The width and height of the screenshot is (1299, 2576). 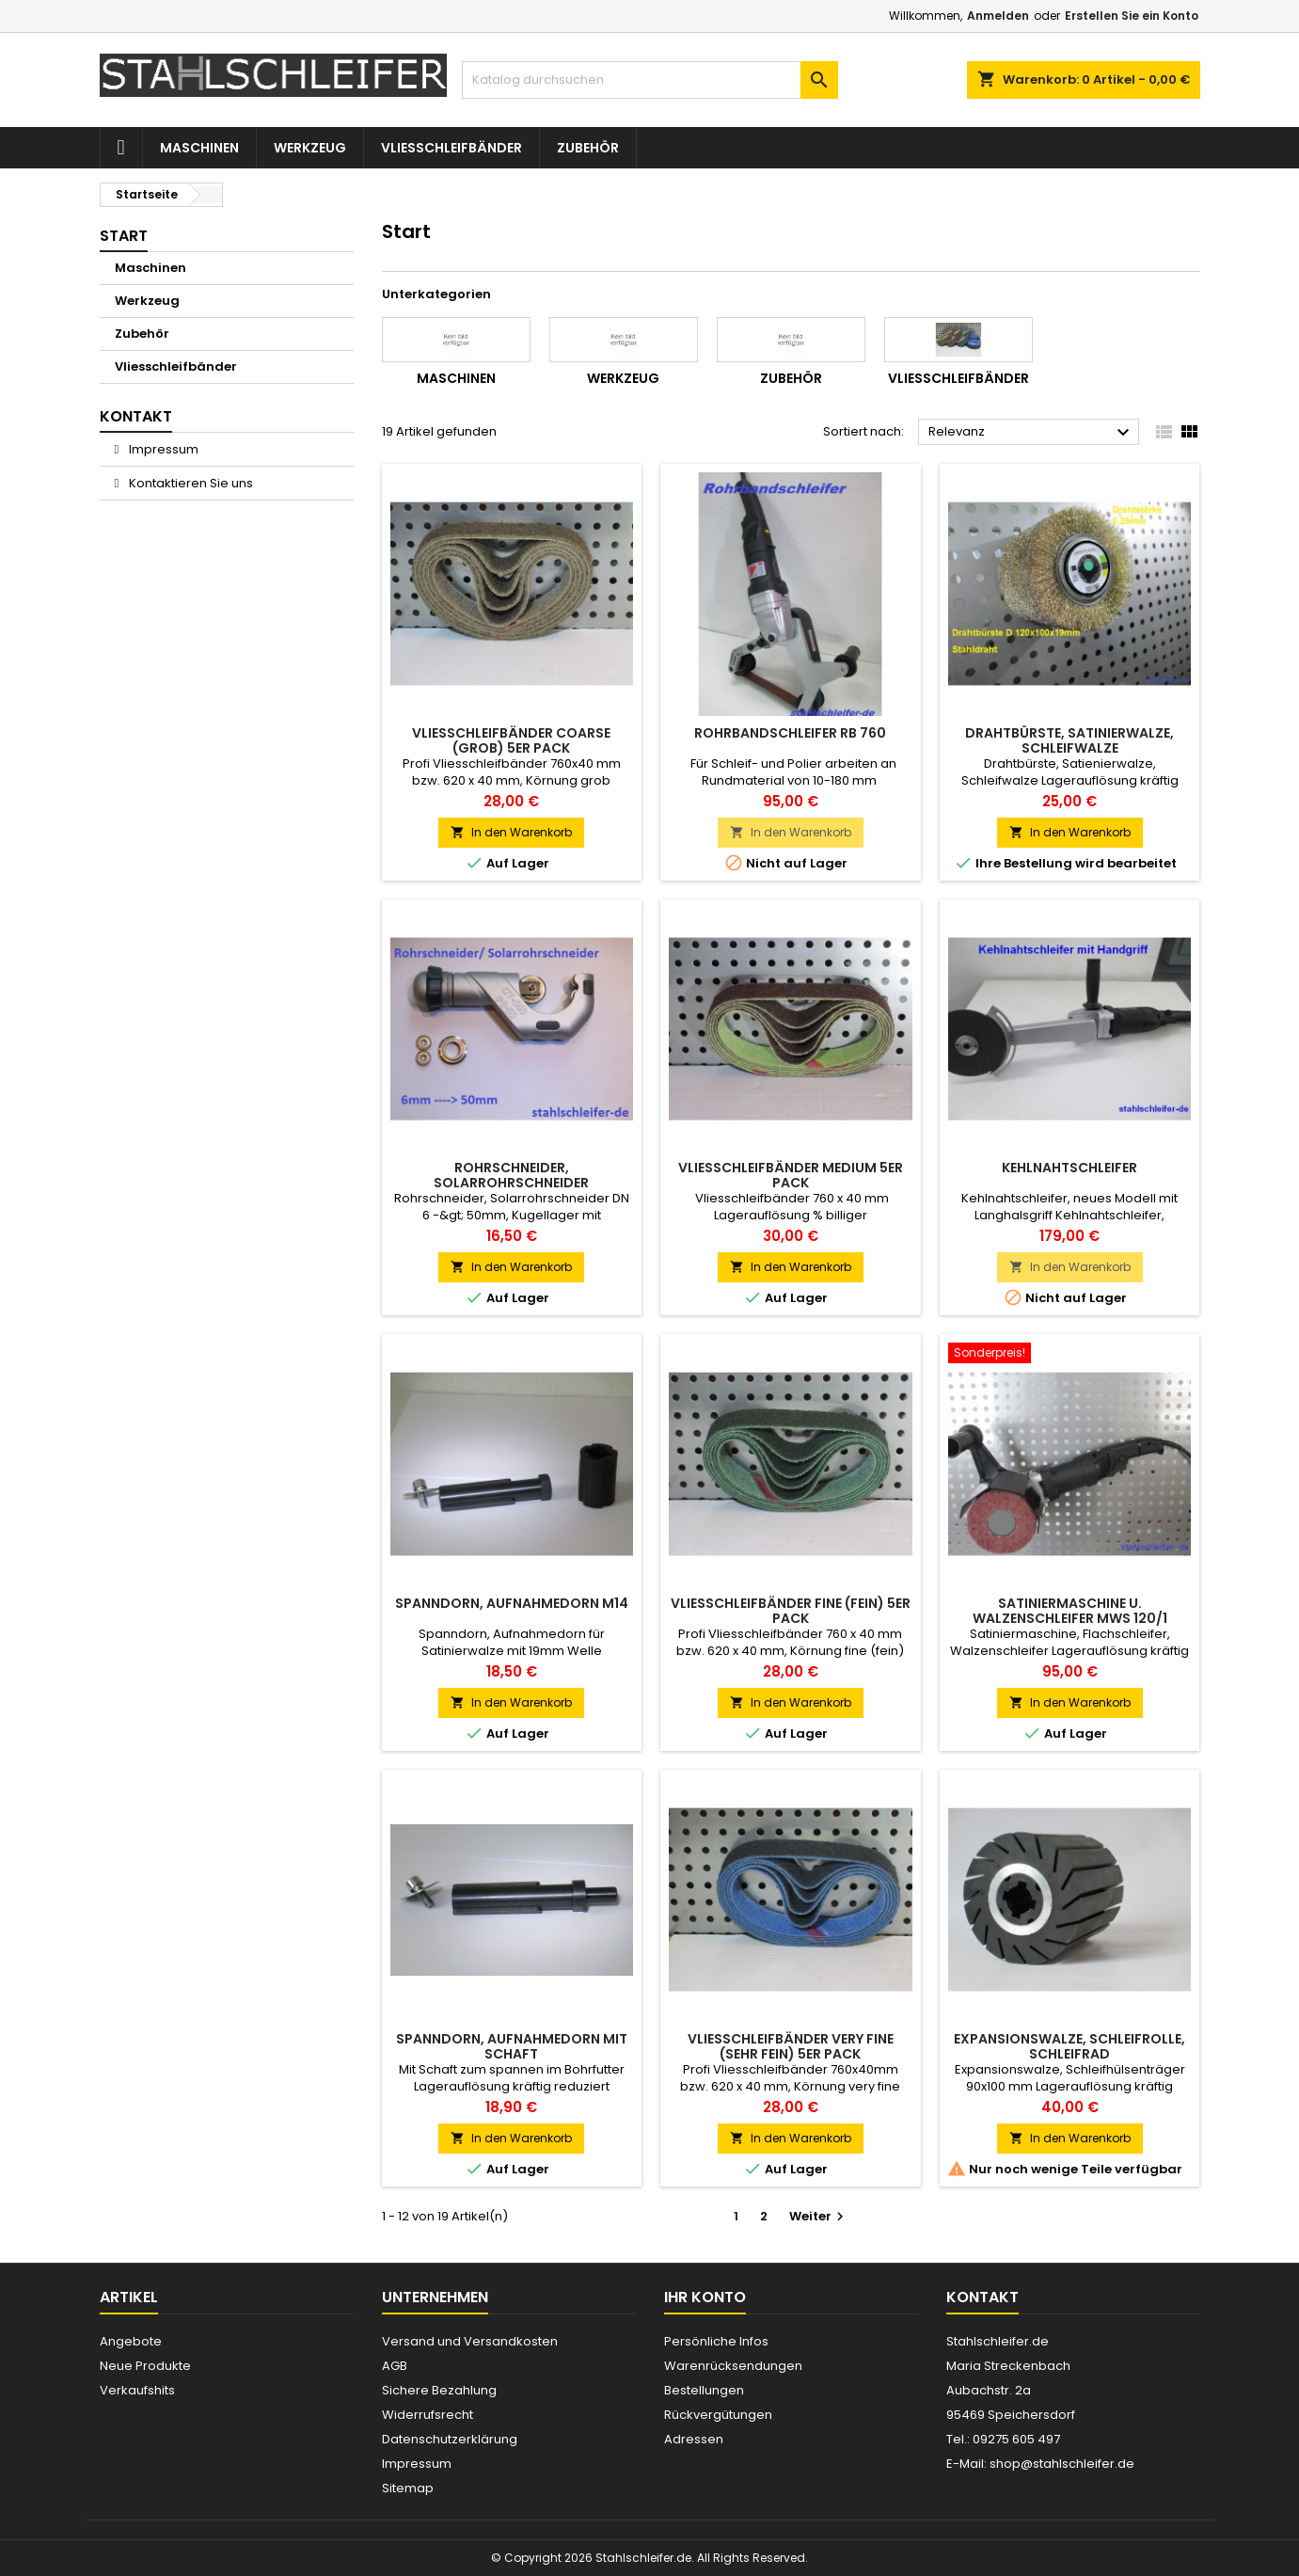 I want to click on In den Warenkorb, so click(x=511, y=832).